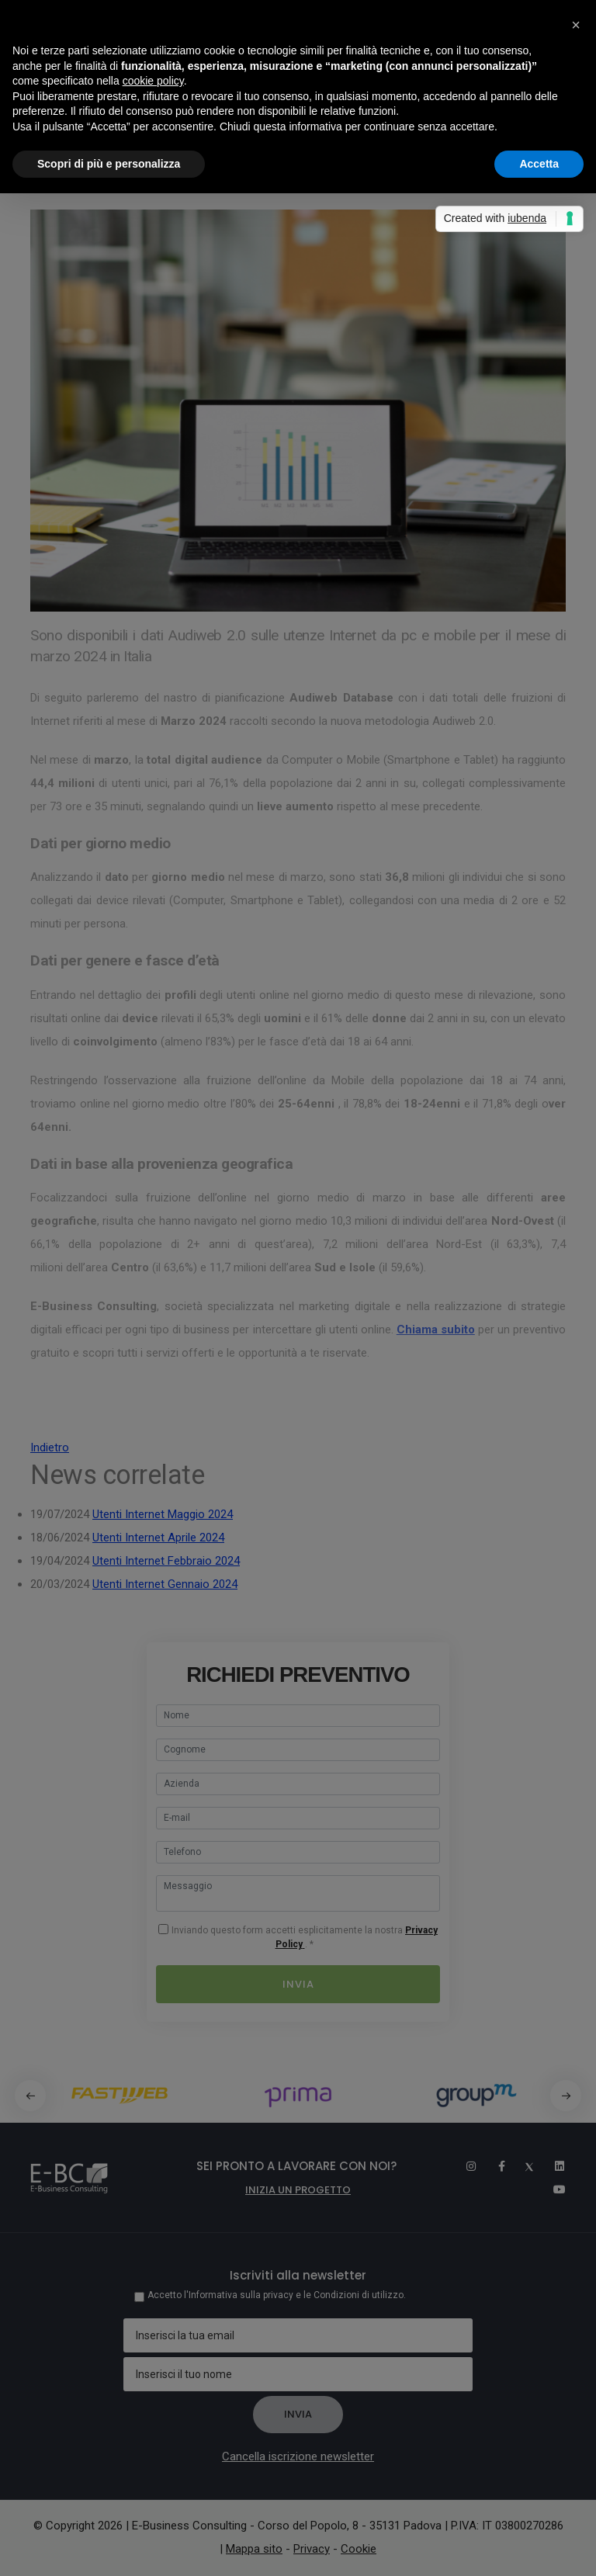 This screenshot has height=2576, width=596. I want to click on Accetto l'Informativa sulla privacy e le Condizioni di utilizzo., so click(276, 2295).